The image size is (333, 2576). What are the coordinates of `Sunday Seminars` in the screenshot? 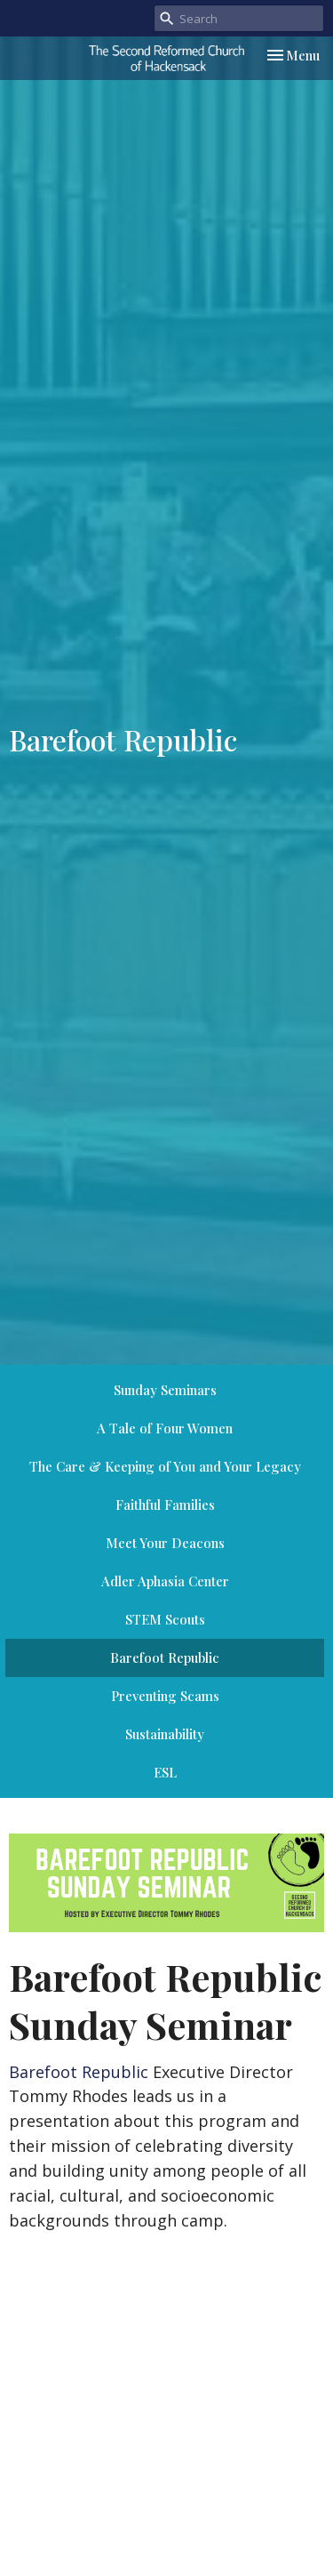 It's located at (165, 1390).